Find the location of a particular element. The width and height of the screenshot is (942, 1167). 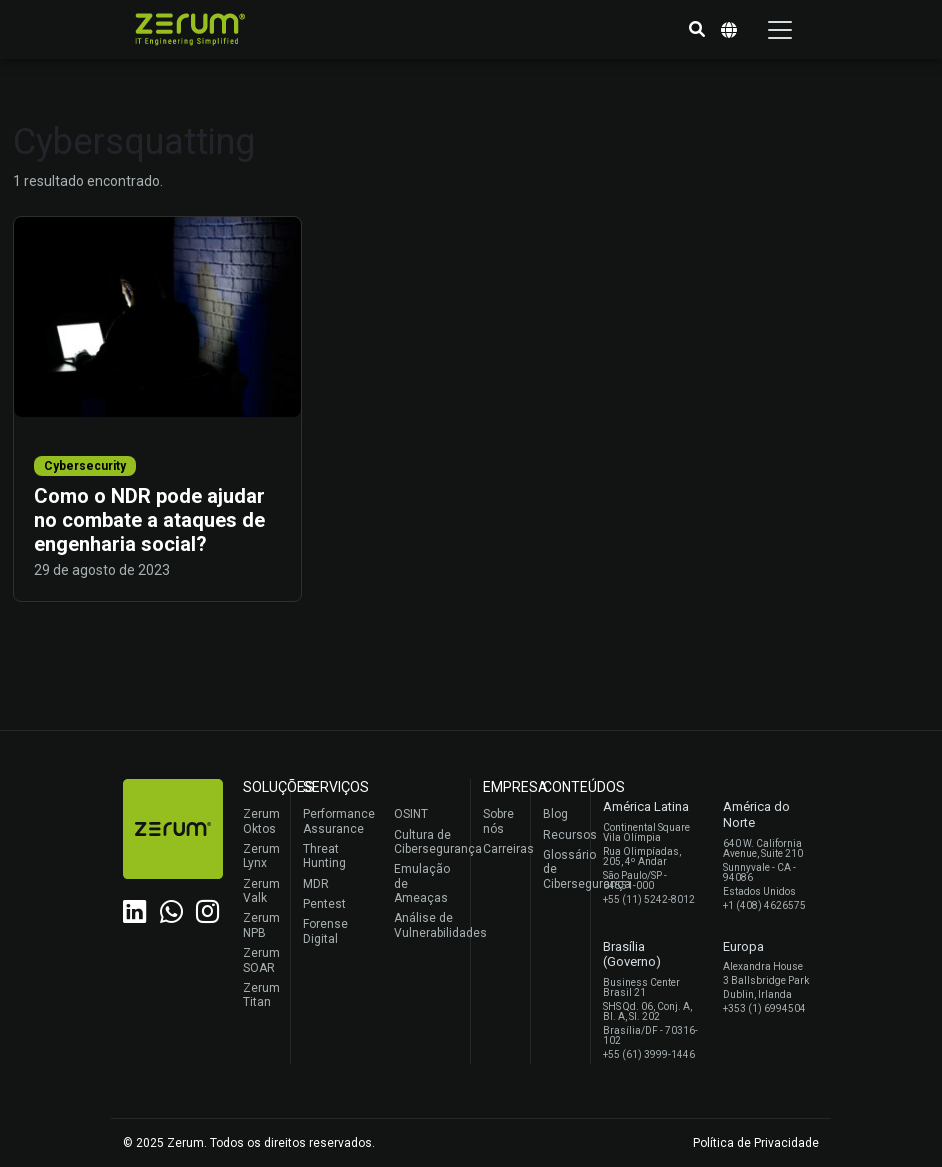

OSINT is located at coordinates (411, 814).